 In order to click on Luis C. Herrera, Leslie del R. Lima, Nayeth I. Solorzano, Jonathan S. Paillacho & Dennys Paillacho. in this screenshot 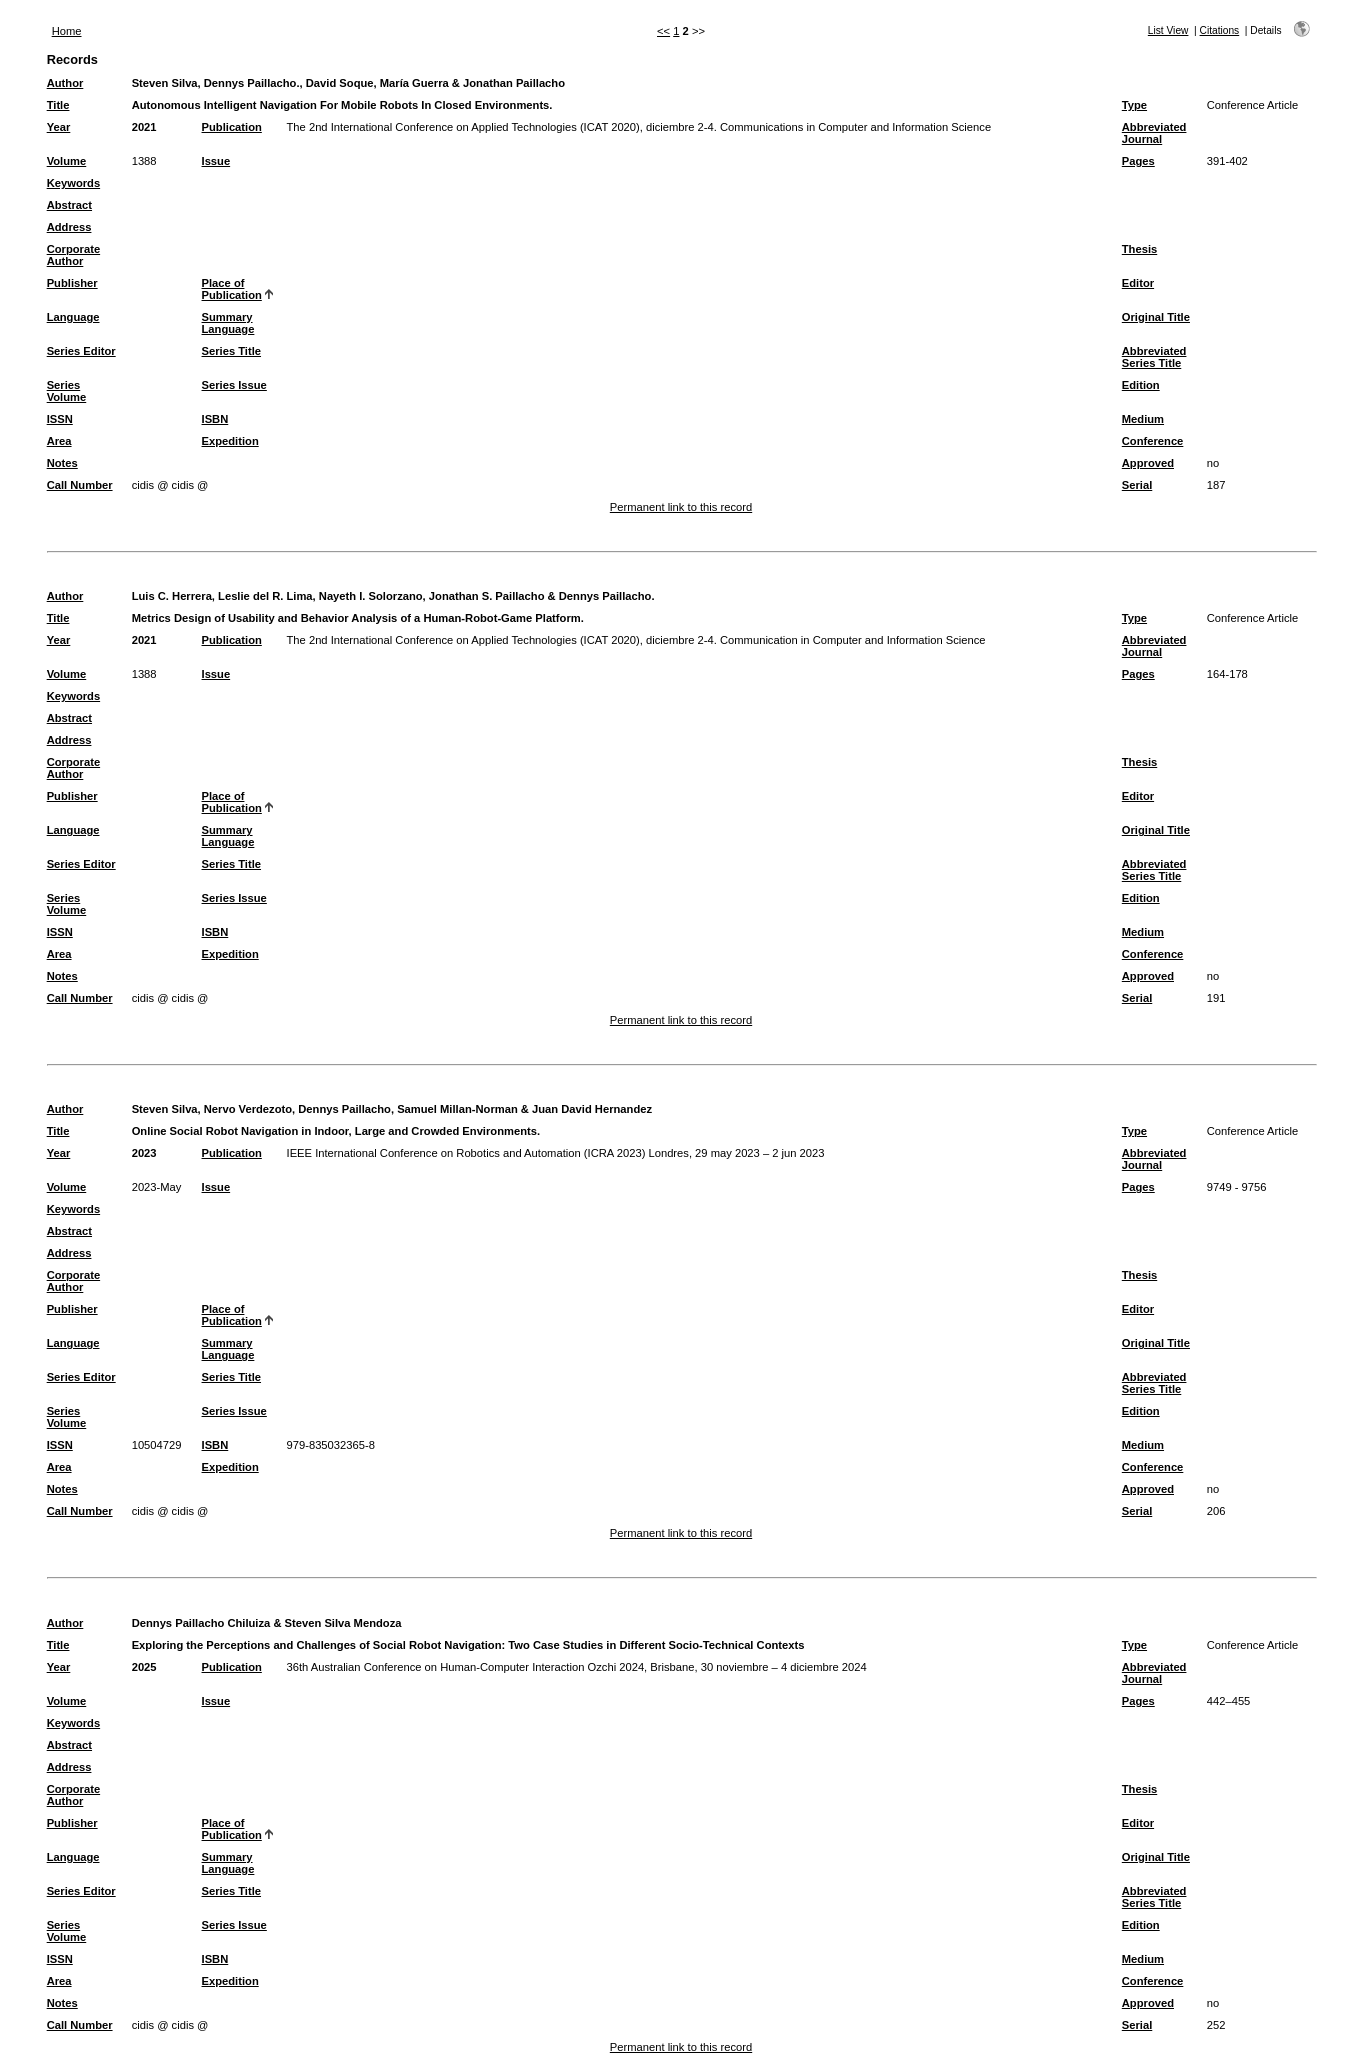, I will do `click(393, 596)`.